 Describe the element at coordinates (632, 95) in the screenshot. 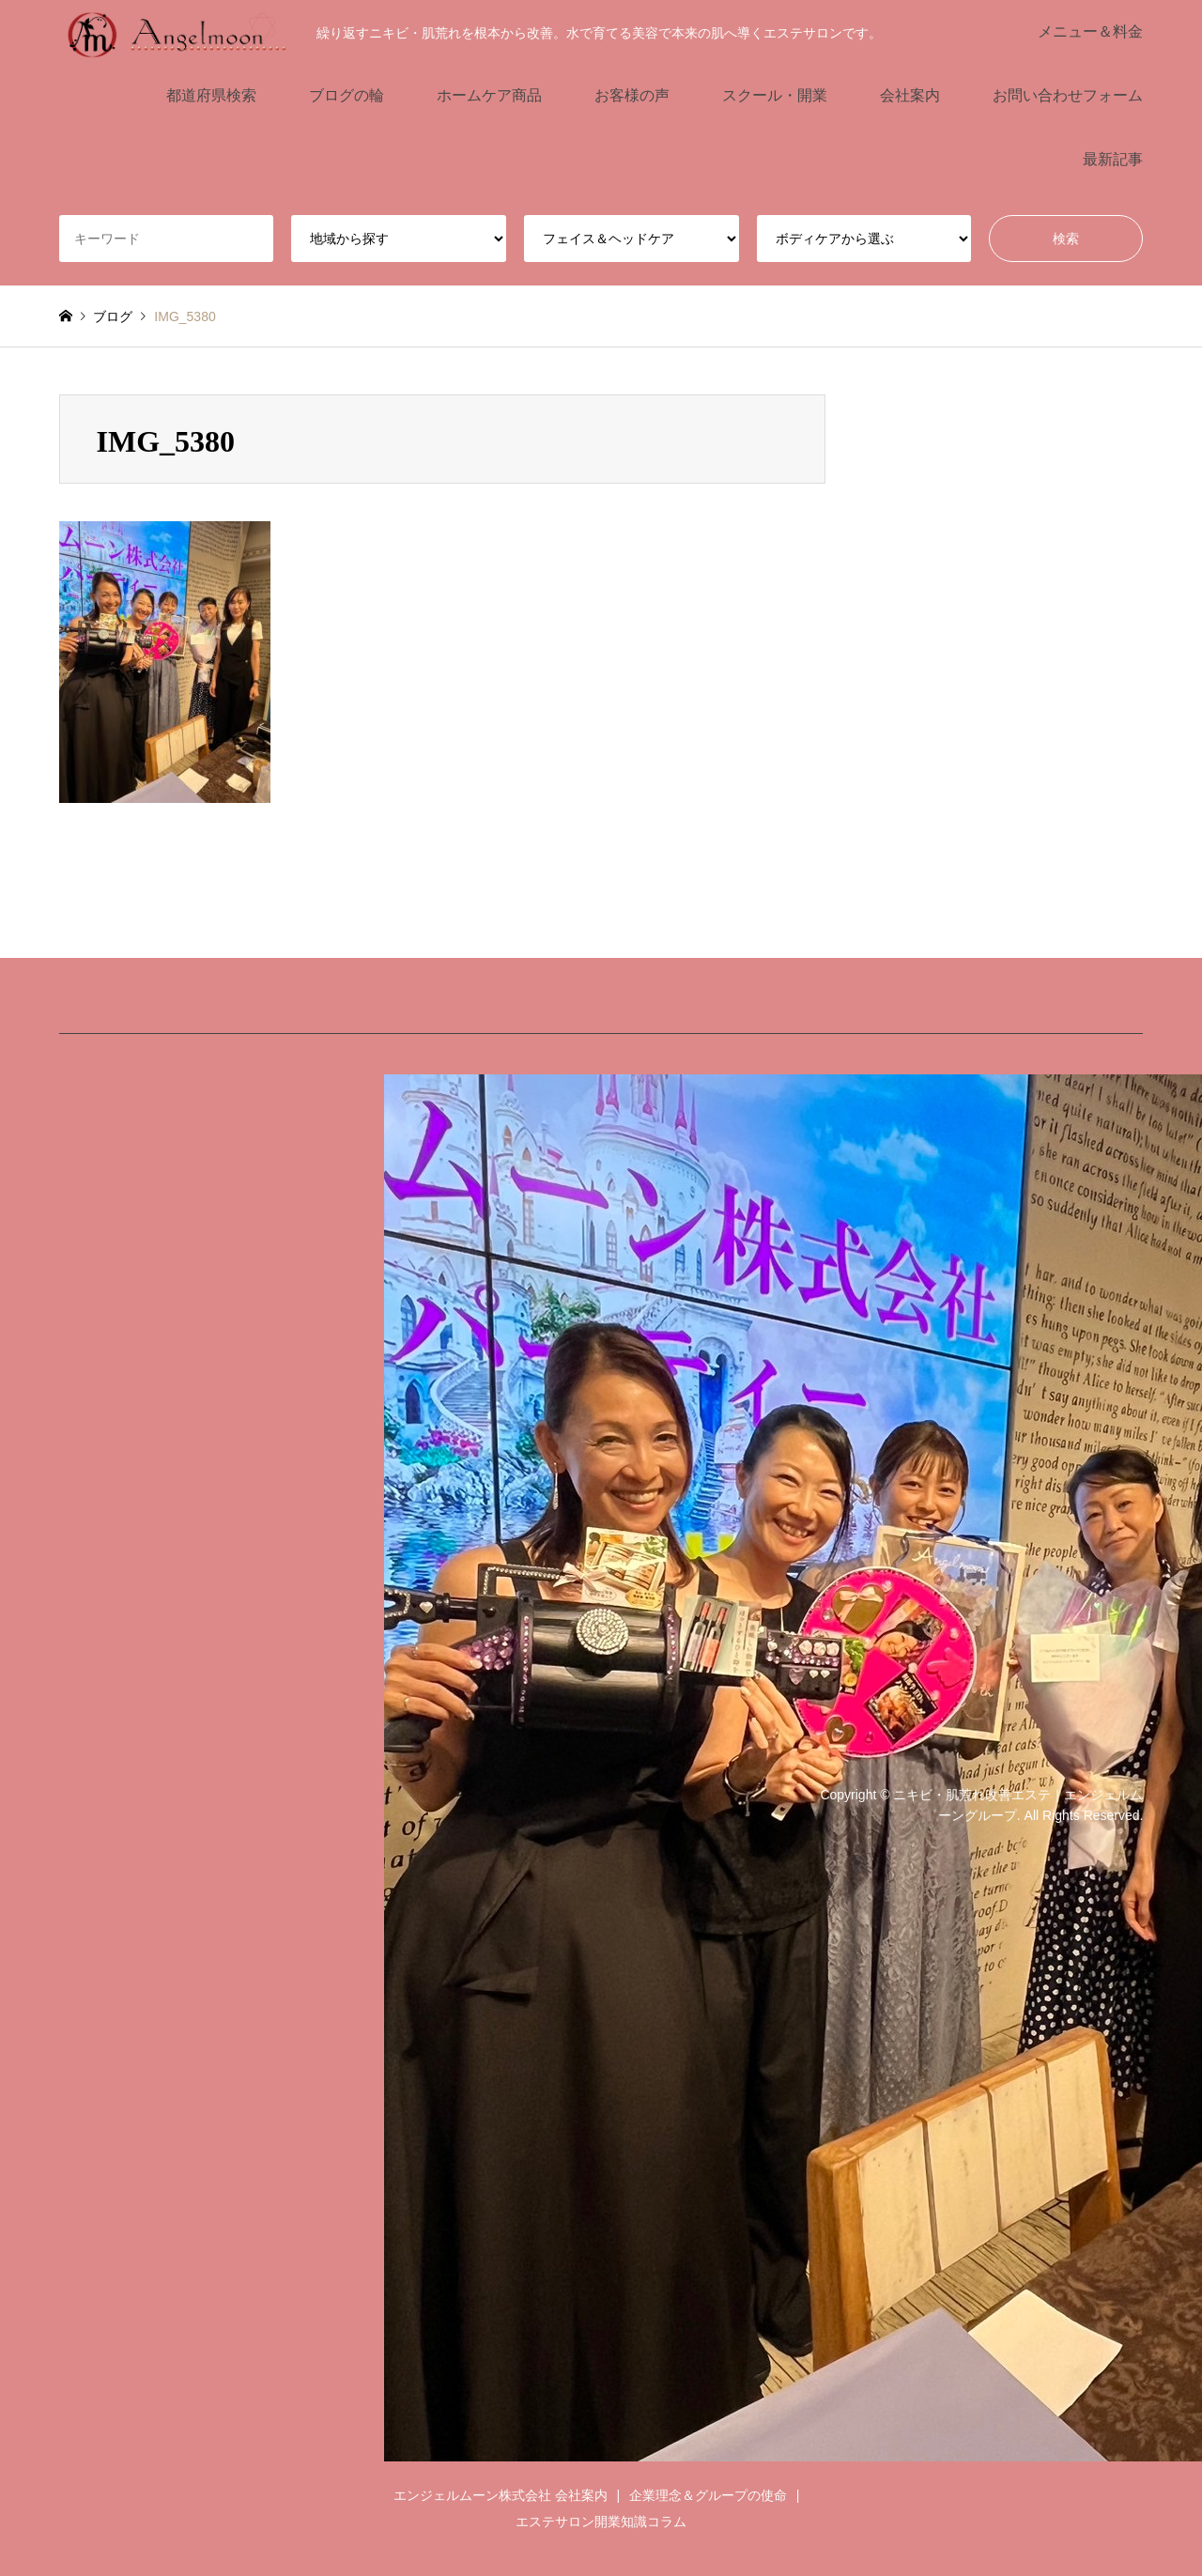

I see `お客様の声` at that location.